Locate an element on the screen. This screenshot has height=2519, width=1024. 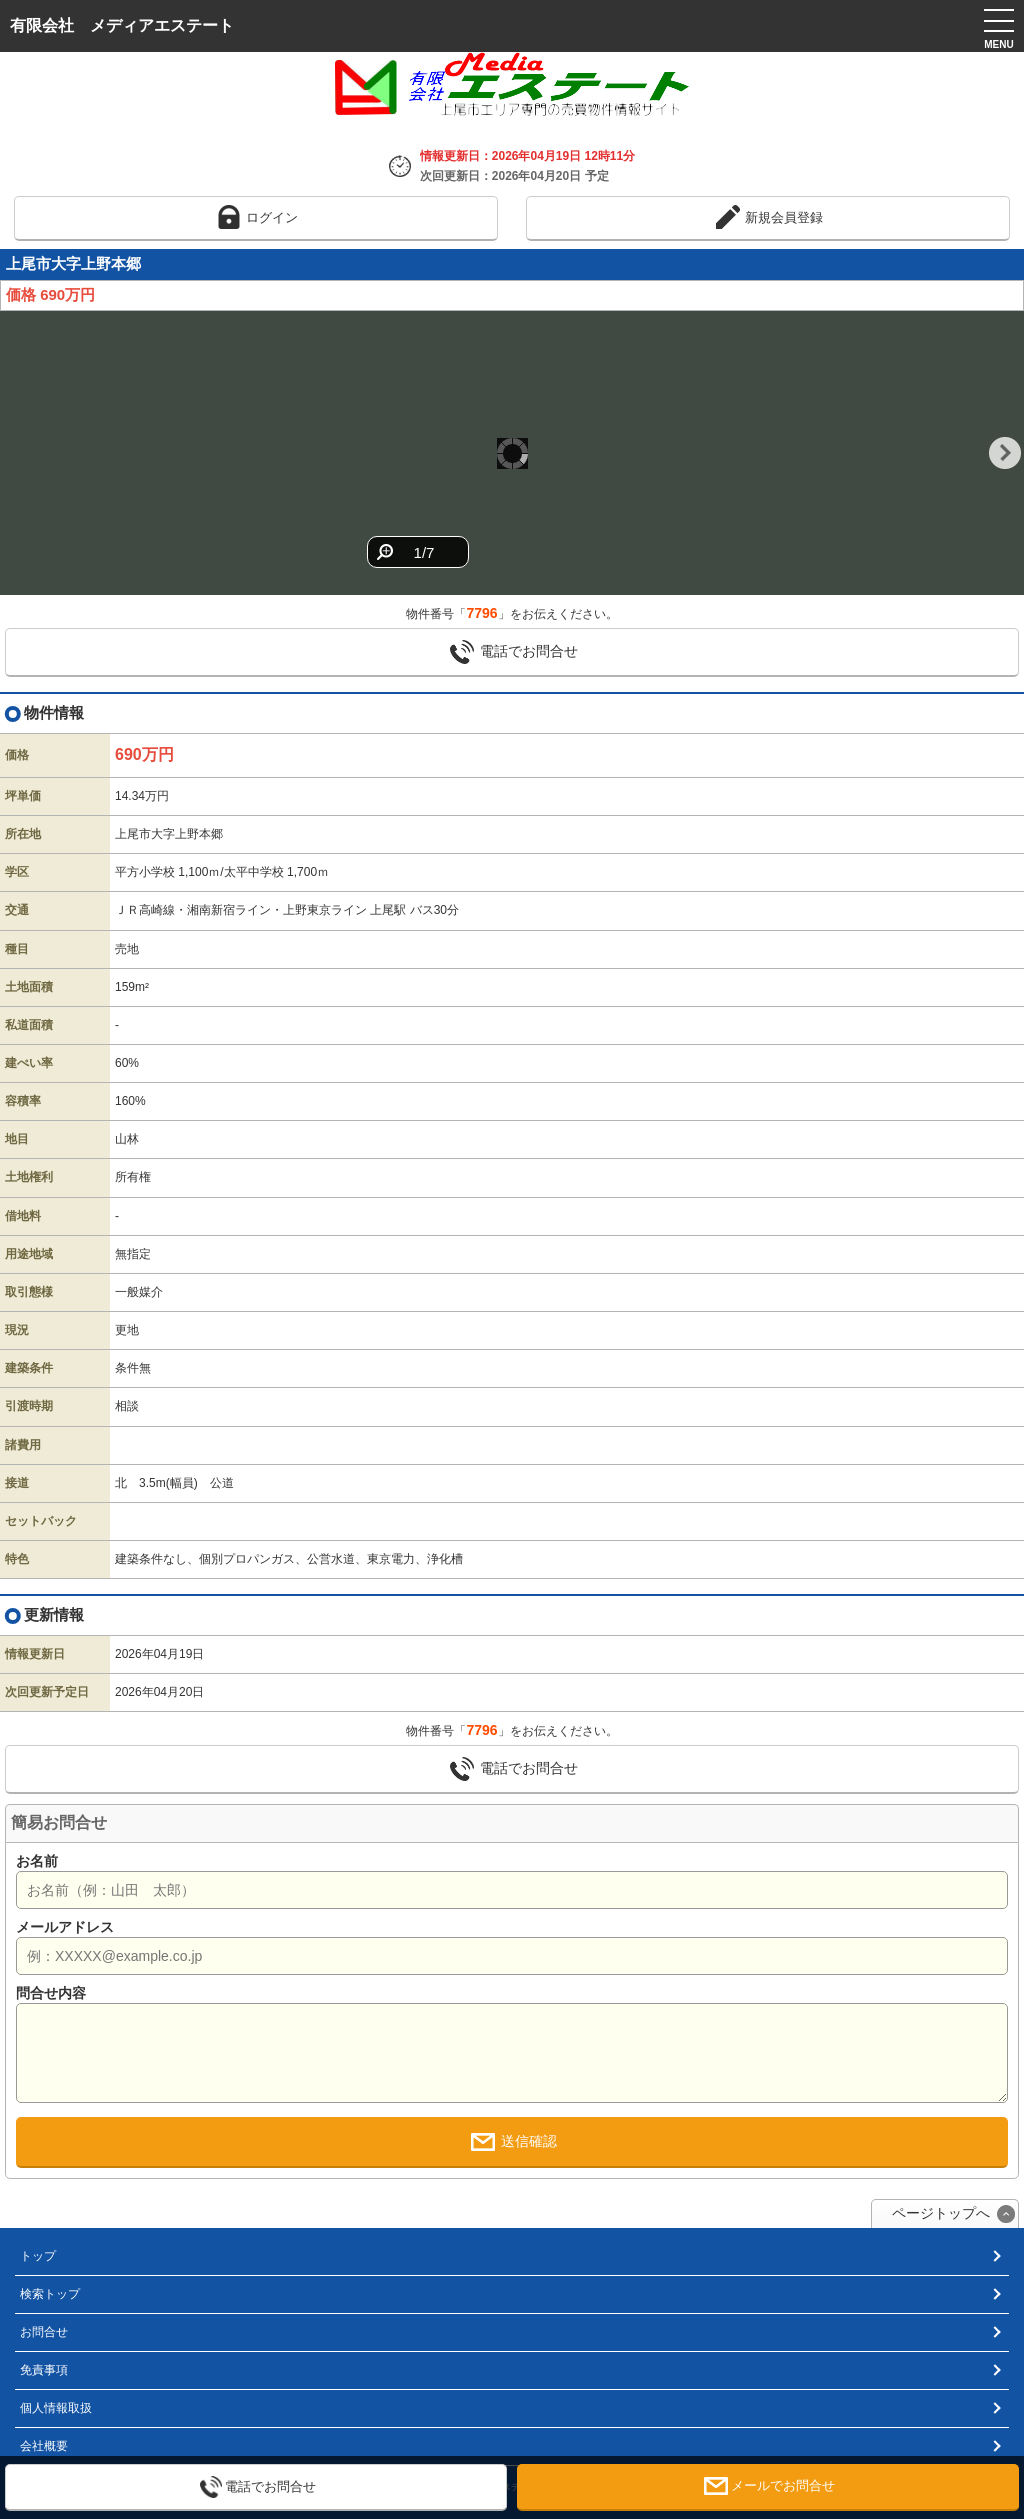
会社概要 is located at coordinates (44, 2446).